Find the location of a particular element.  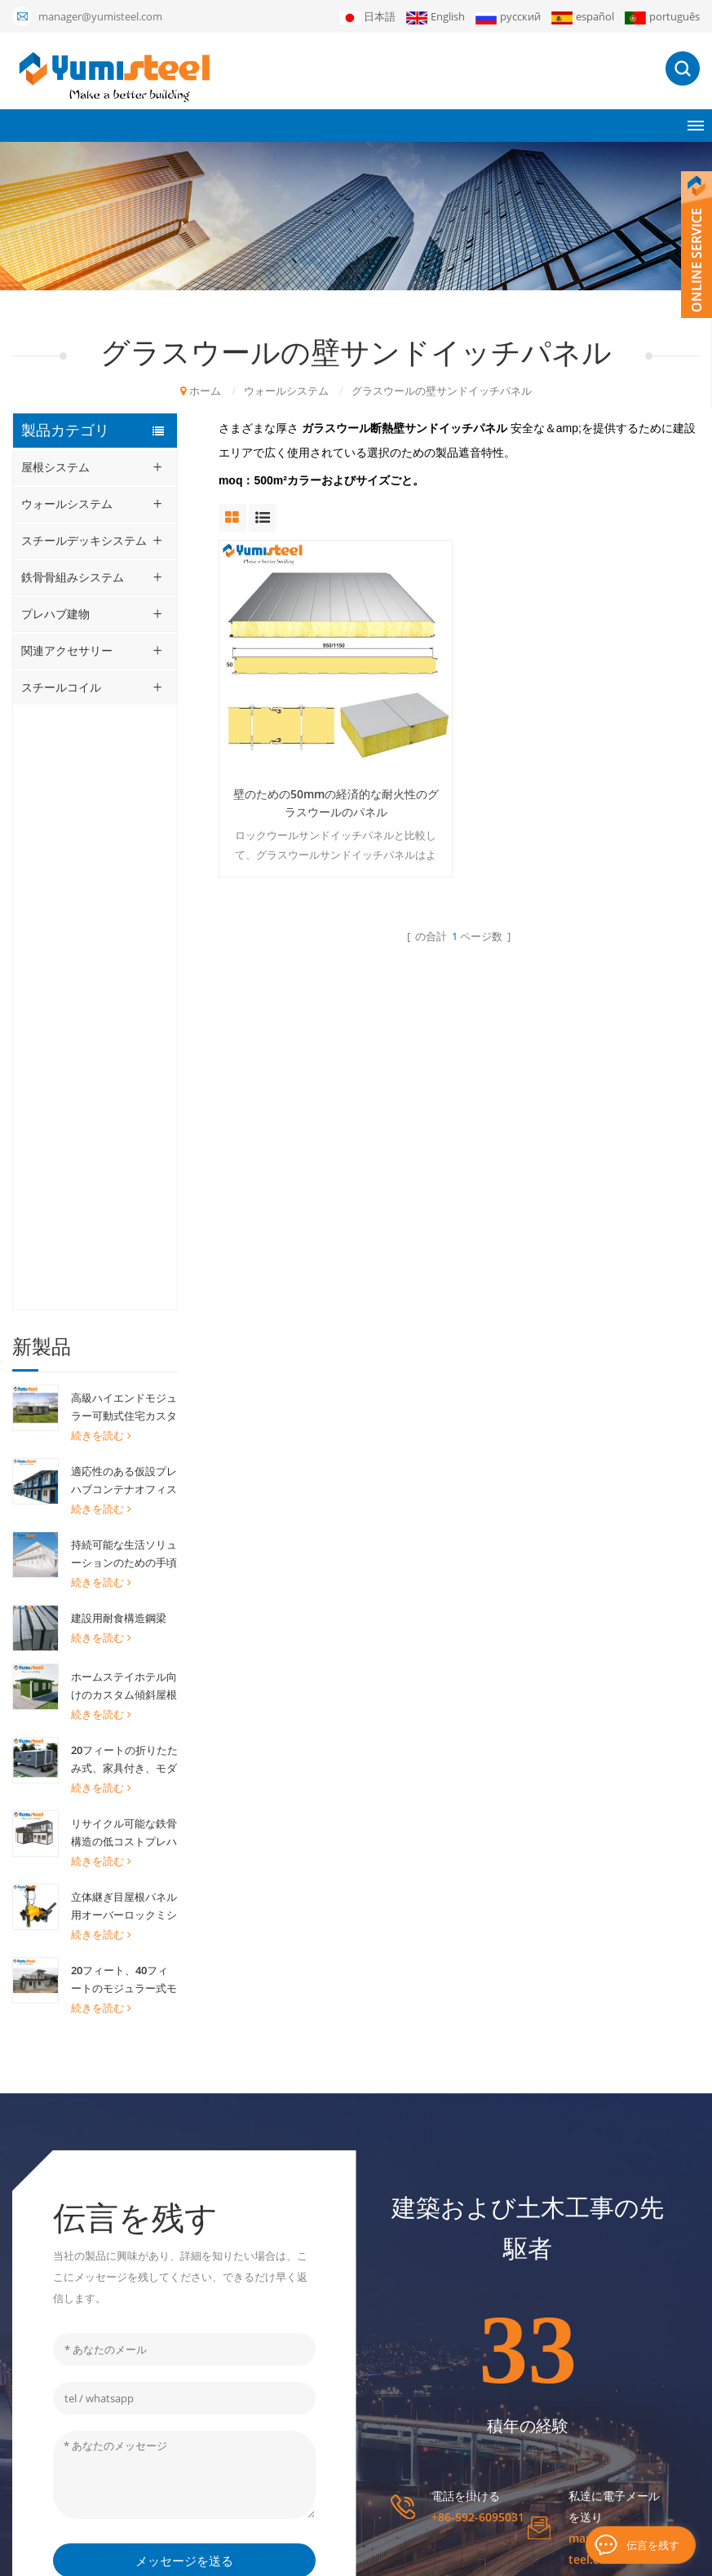

適応性のある仮設プレハブコンテナオフィス is located at coordinates (124, 875).